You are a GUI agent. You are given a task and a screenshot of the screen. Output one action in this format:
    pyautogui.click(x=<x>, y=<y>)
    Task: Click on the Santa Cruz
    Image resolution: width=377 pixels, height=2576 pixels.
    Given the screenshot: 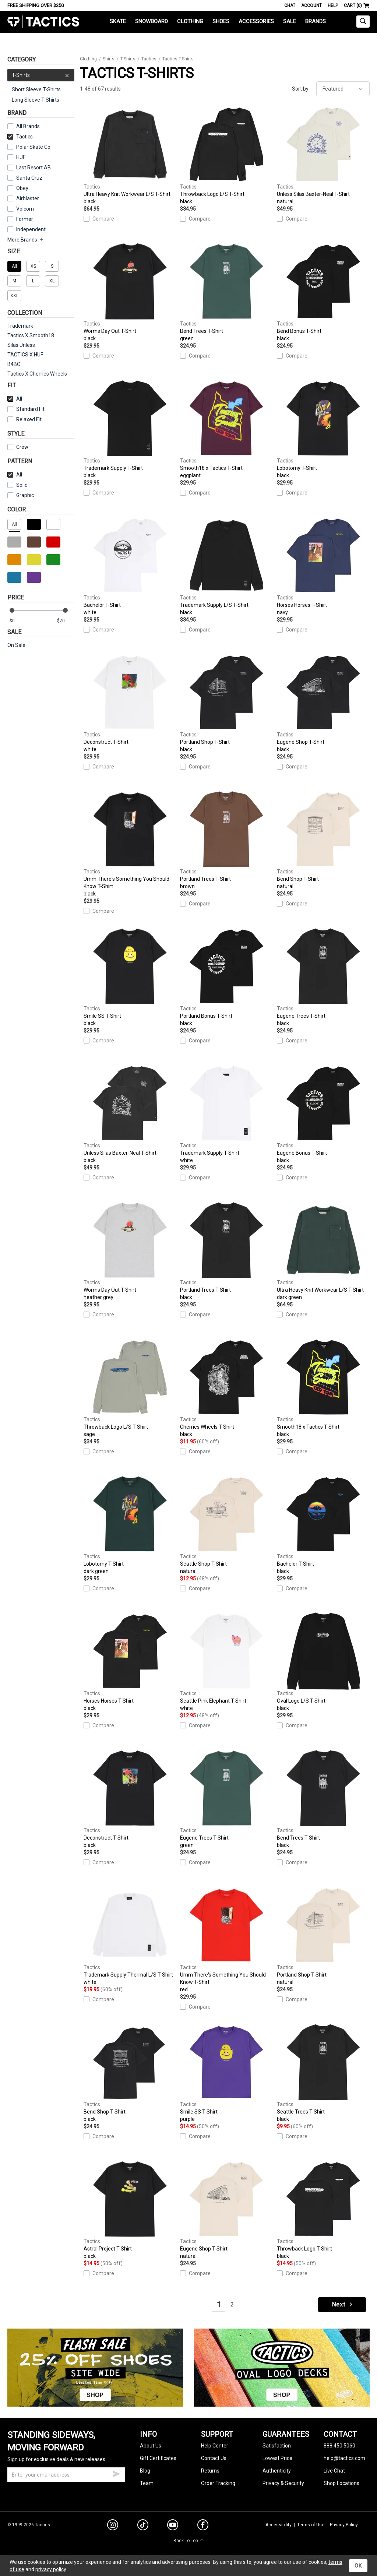 What is the action you would take?
    pyautogui.click(x=29, y=178)
    